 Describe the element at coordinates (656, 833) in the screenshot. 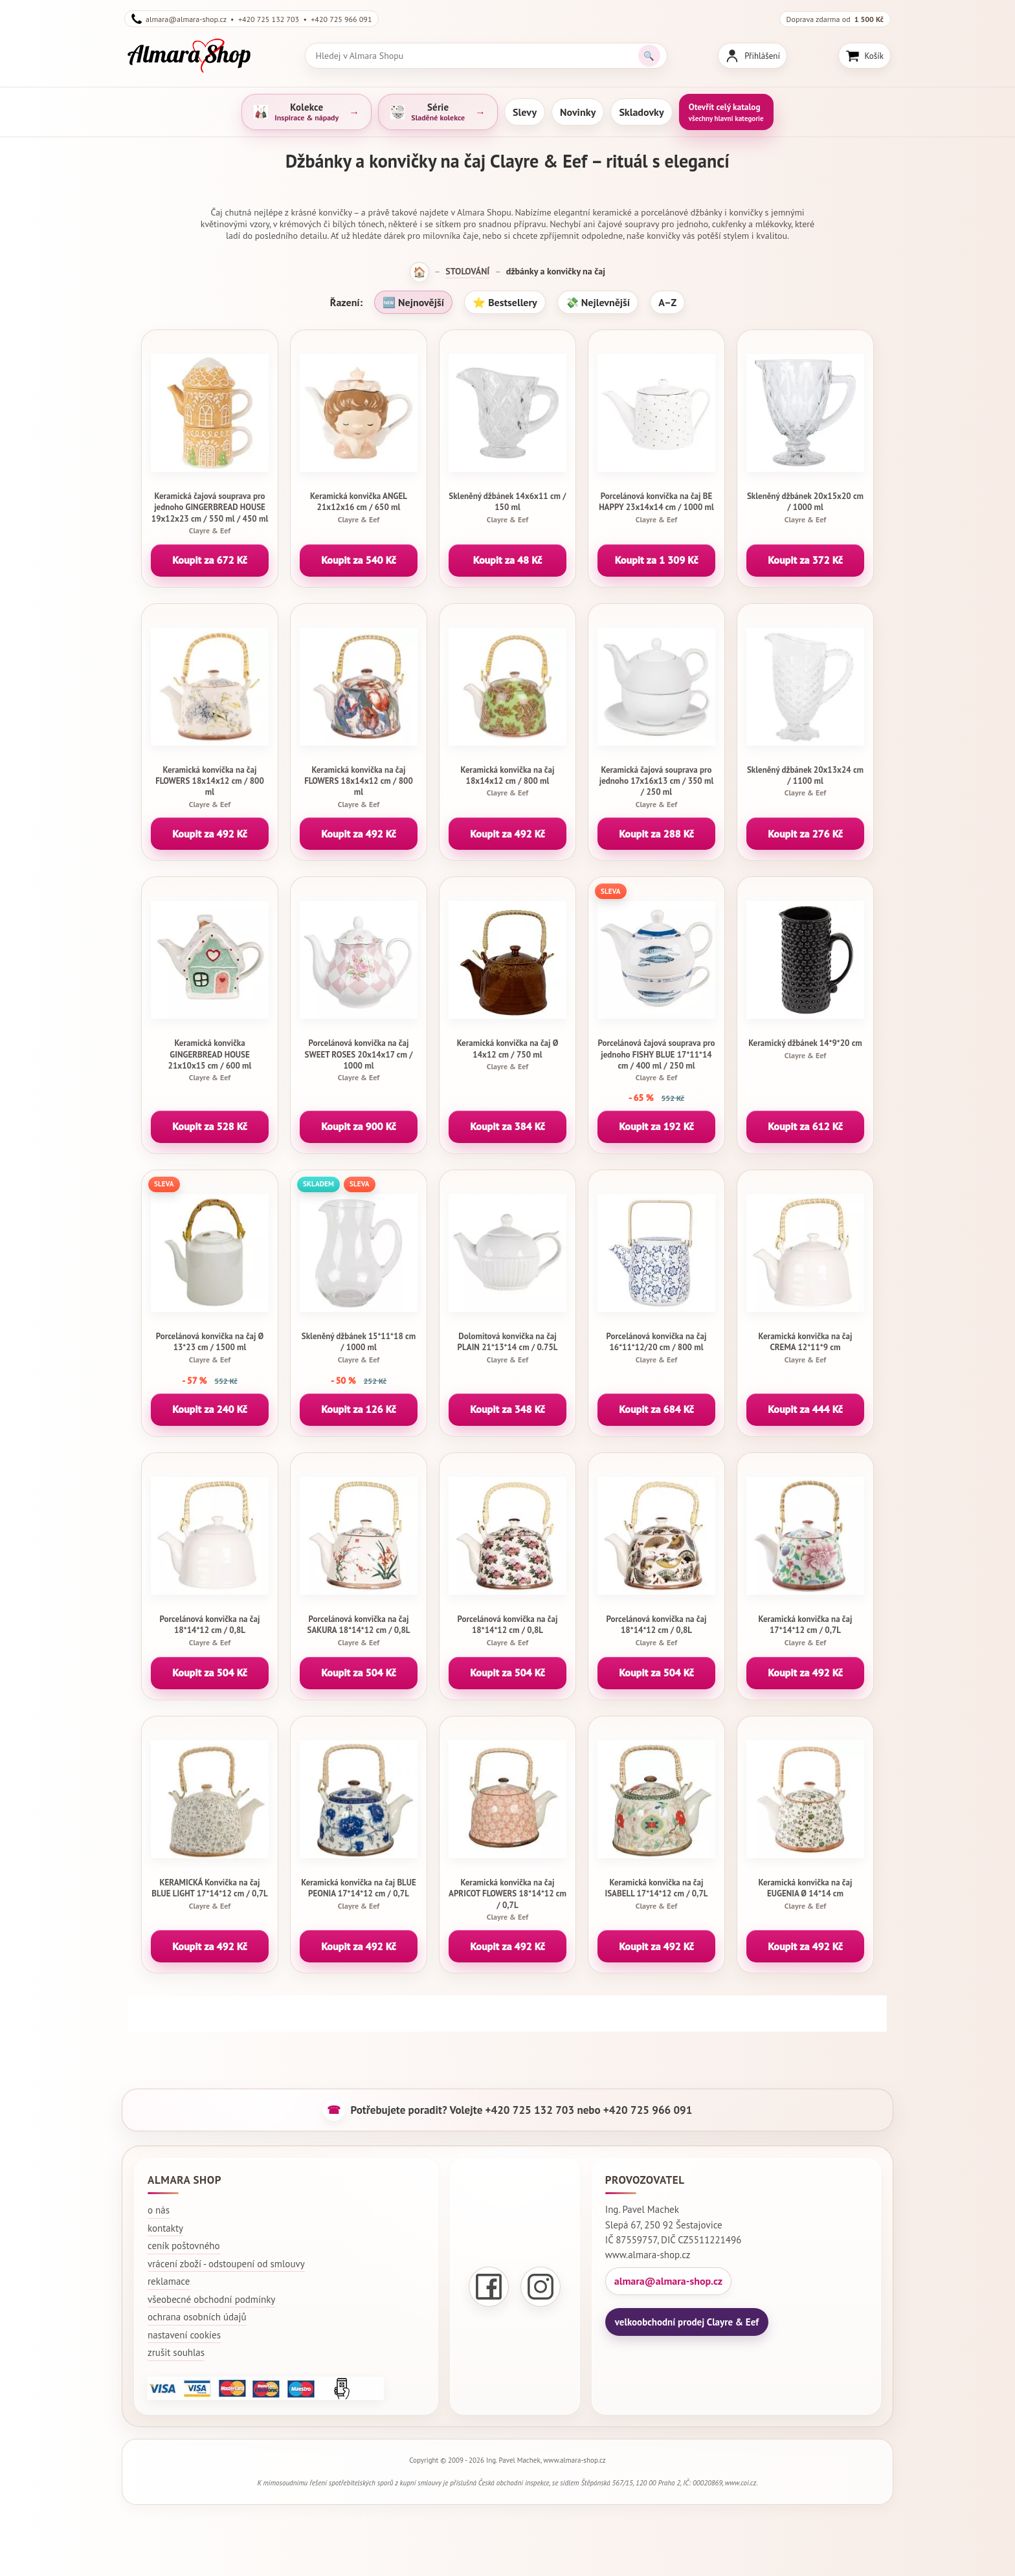

I see `Koupit za 288 Kč` at that location.